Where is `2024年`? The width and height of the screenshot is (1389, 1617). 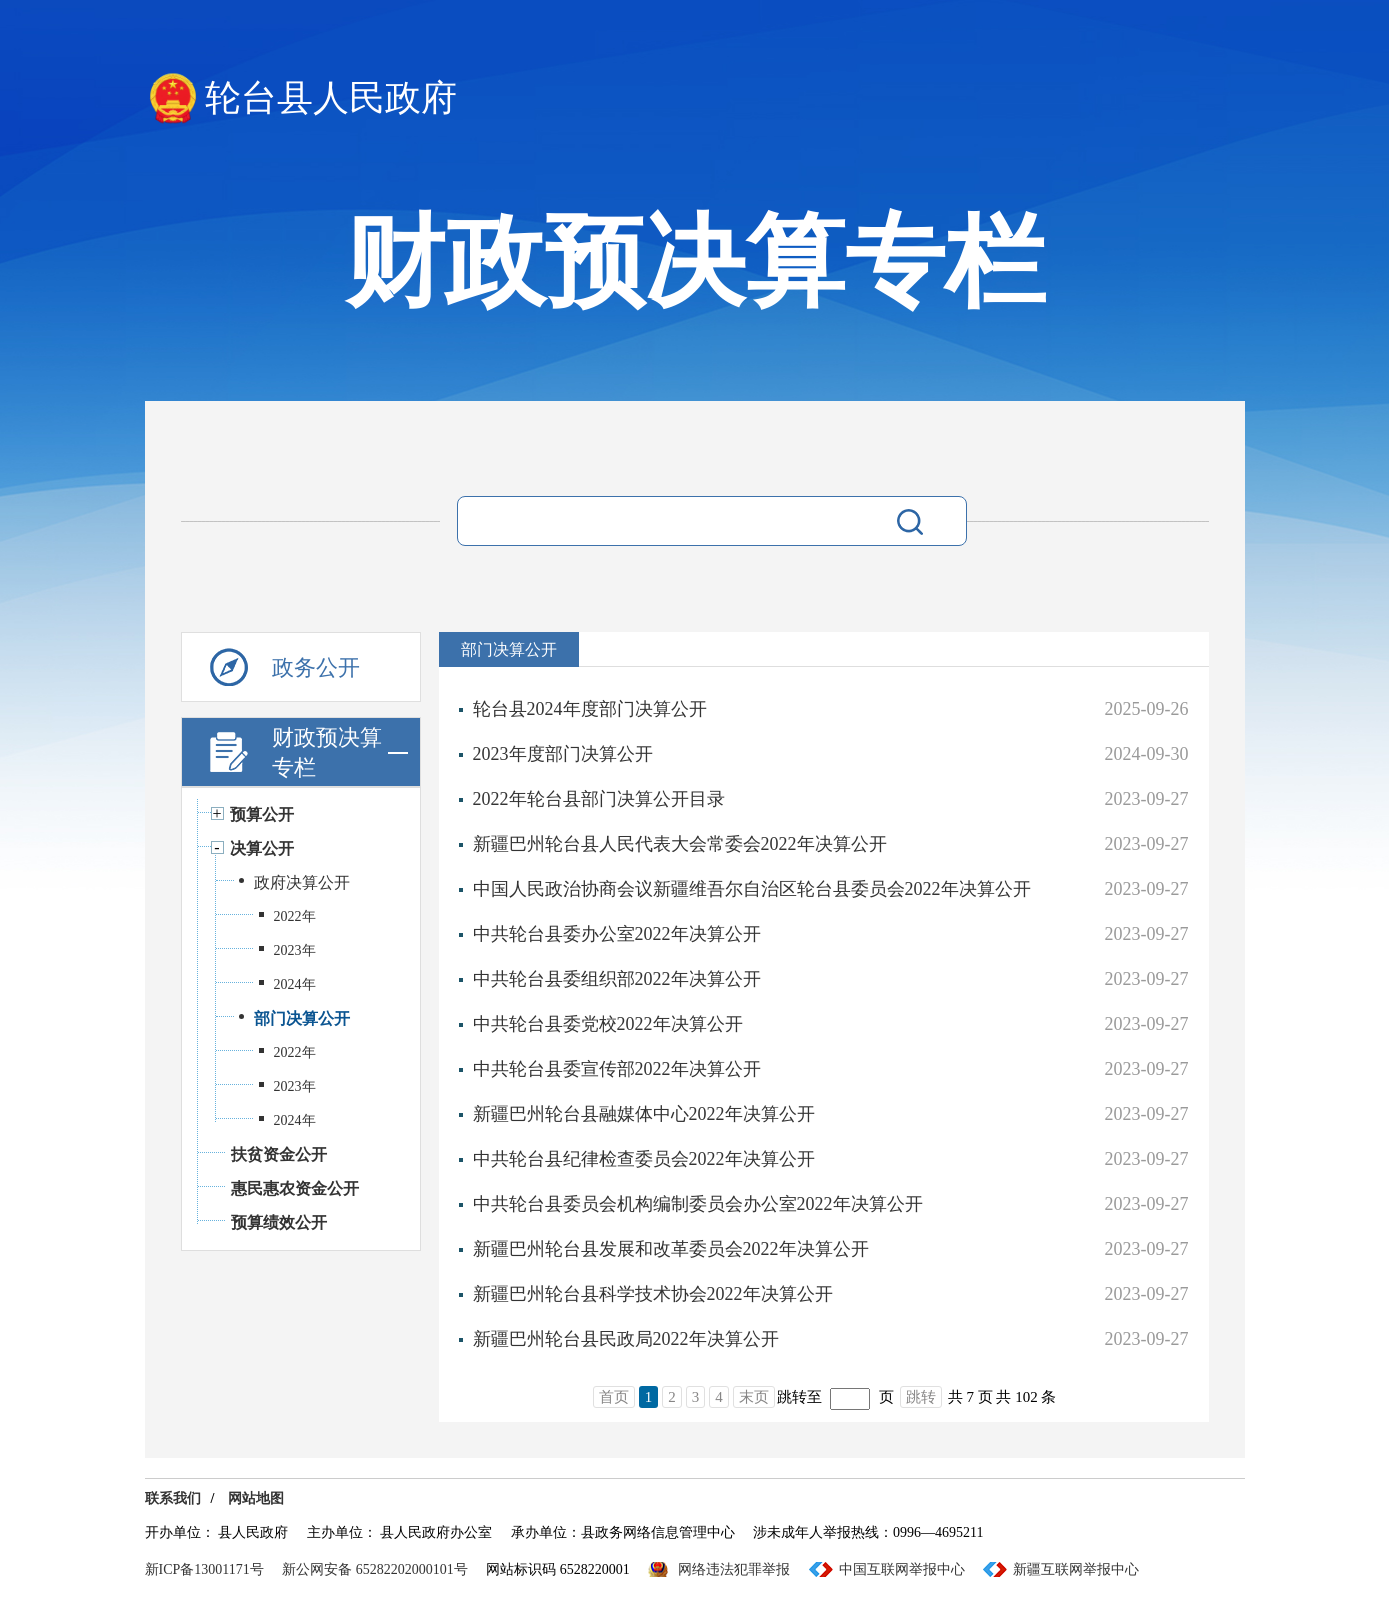 2024年 is located at coordinates (295, 984).